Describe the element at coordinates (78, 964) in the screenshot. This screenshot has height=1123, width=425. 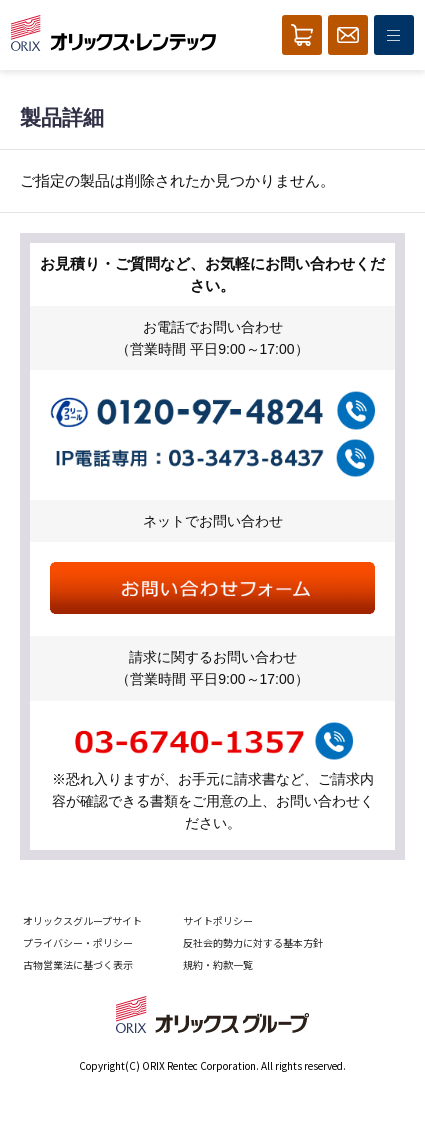
I see `古物営業法に基づく表示` at that location.